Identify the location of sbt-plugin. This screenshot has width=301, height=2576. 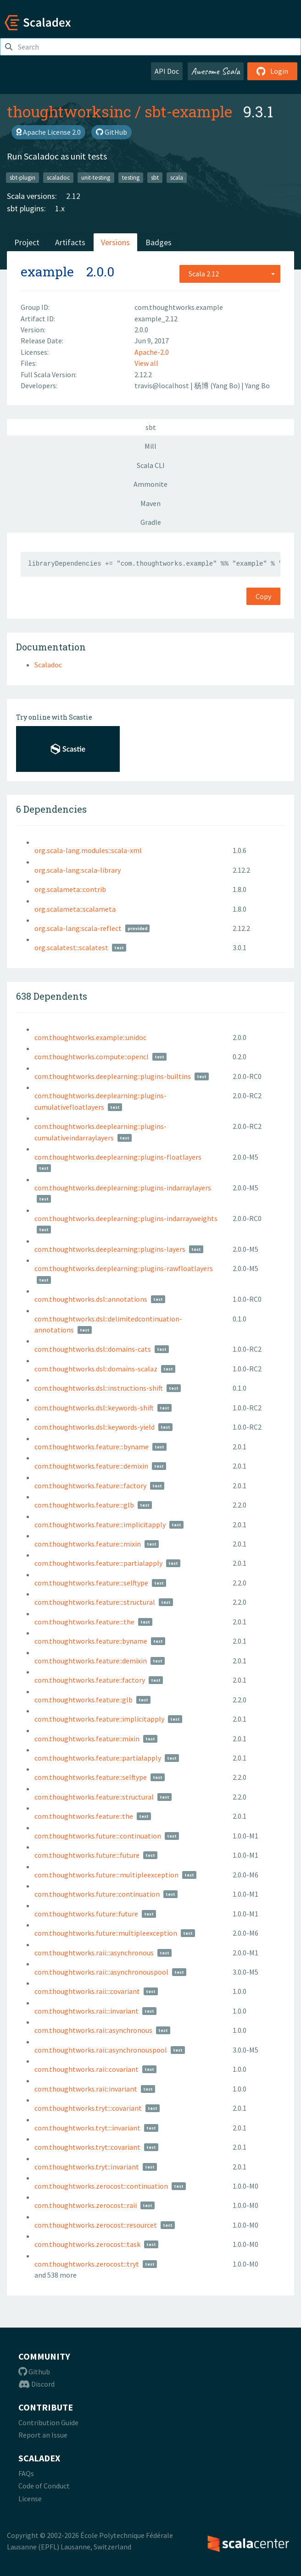
(22, 177).